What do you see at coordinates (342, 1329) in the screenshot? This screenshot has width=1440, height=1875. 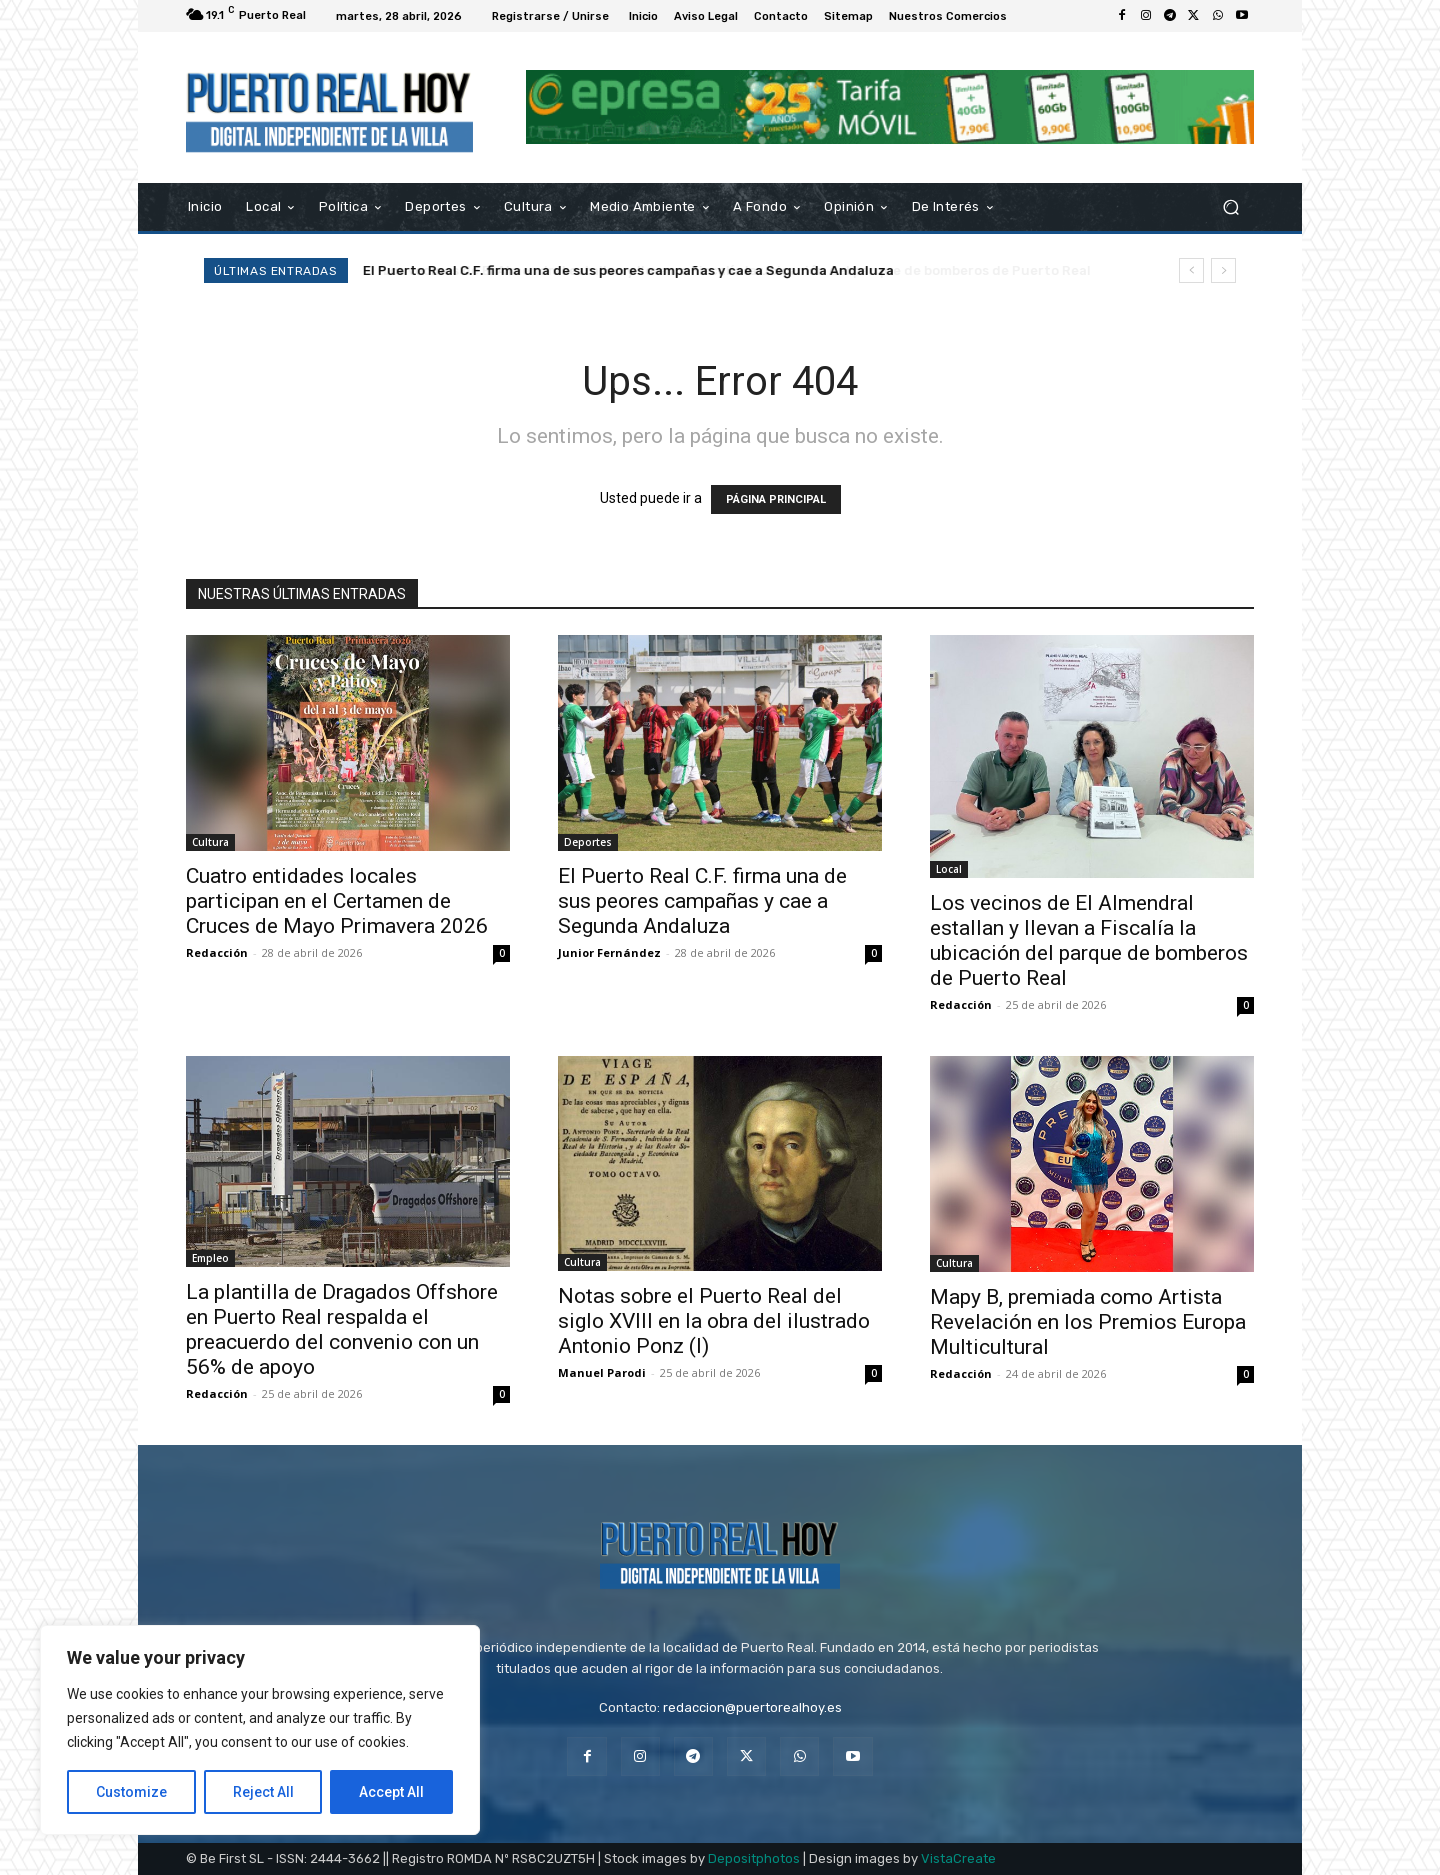 I see `La plantilla de Dragados Offshore en Puerto Real respalda el preacuerdo del convenio con un 56% de apoyo` at bounding box center [342, 1329].